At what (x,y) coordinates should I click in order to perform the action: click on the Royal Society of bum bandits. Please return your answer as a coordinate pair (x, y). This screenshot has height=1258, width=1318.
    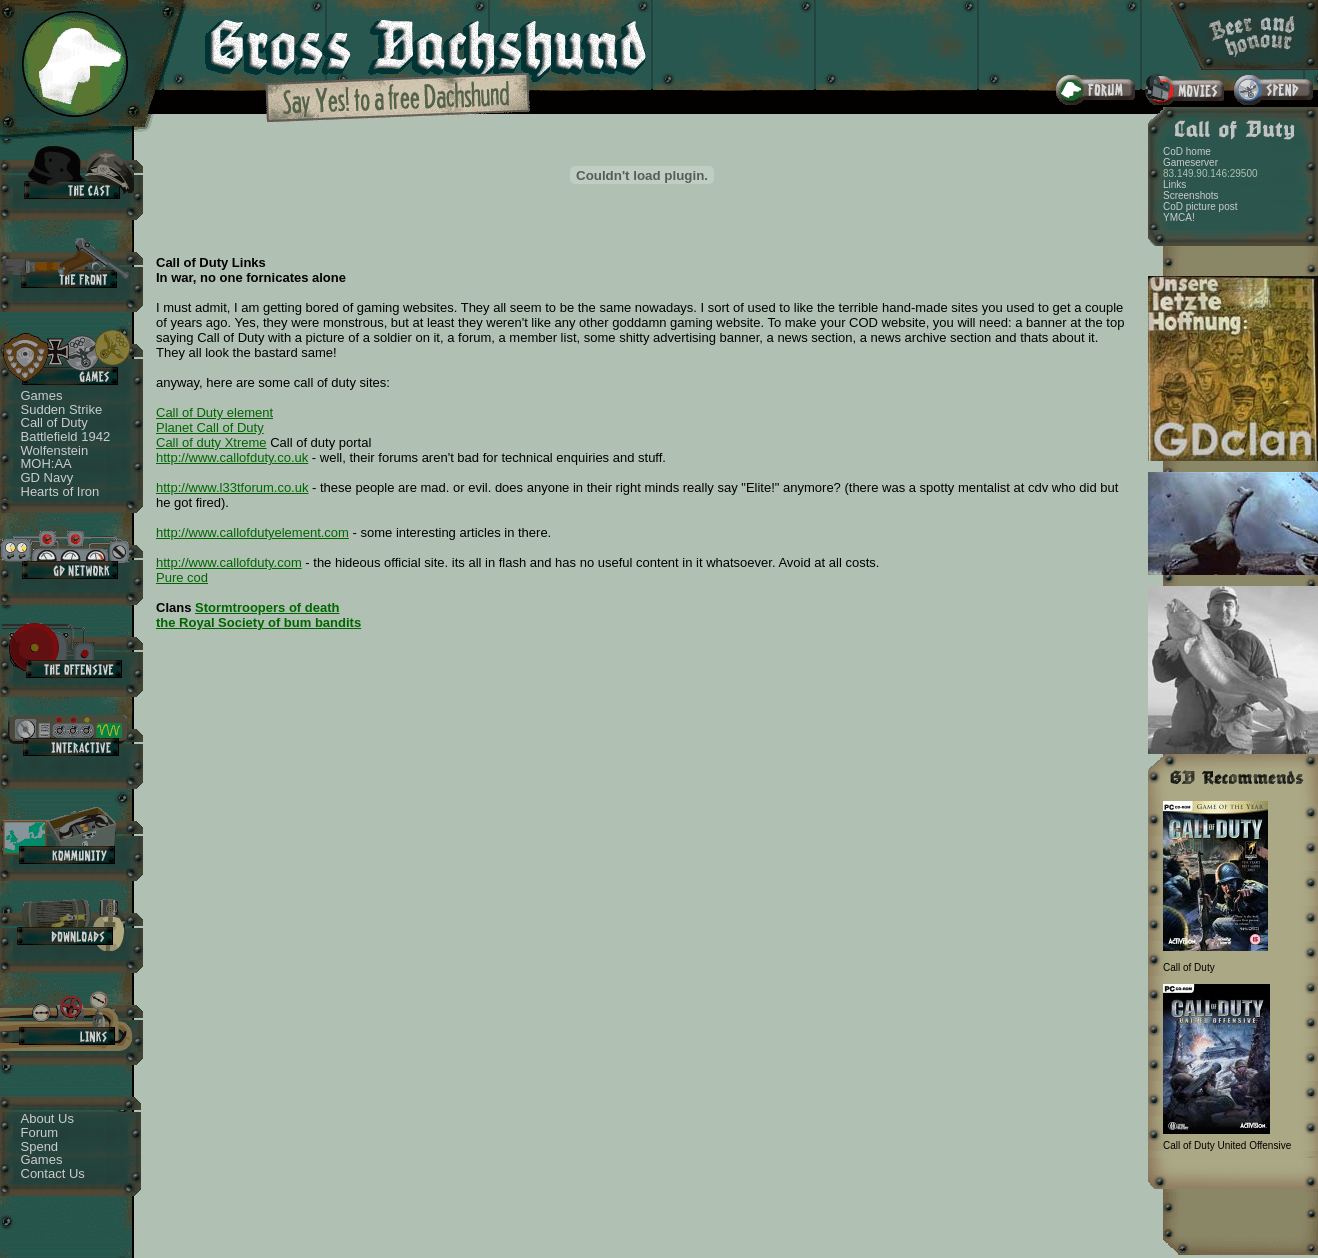
    Looking at the image, I should click on (258, 622).